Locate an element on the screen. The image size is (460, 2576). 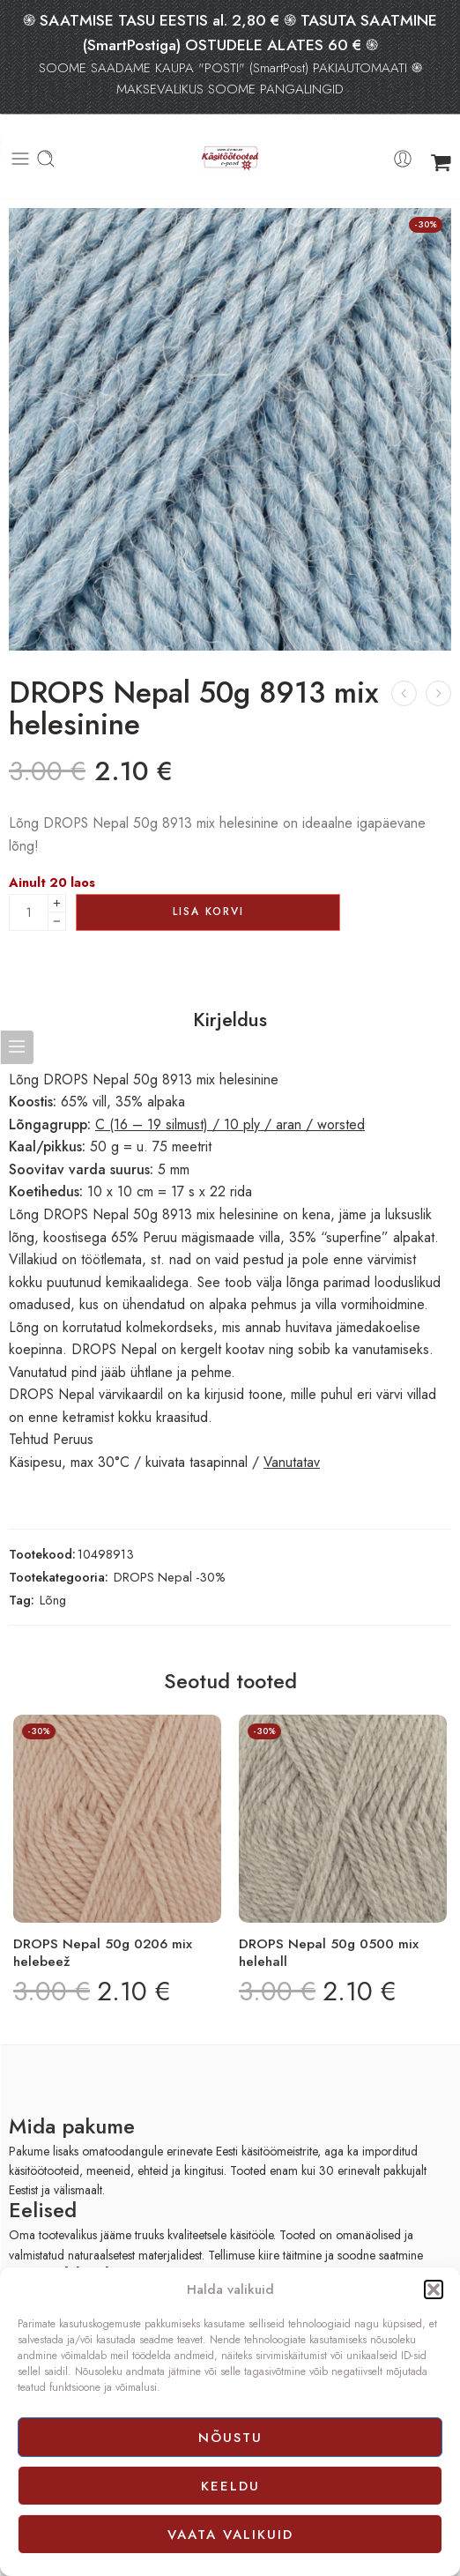
[button] is located at coordinates (433, 2289).